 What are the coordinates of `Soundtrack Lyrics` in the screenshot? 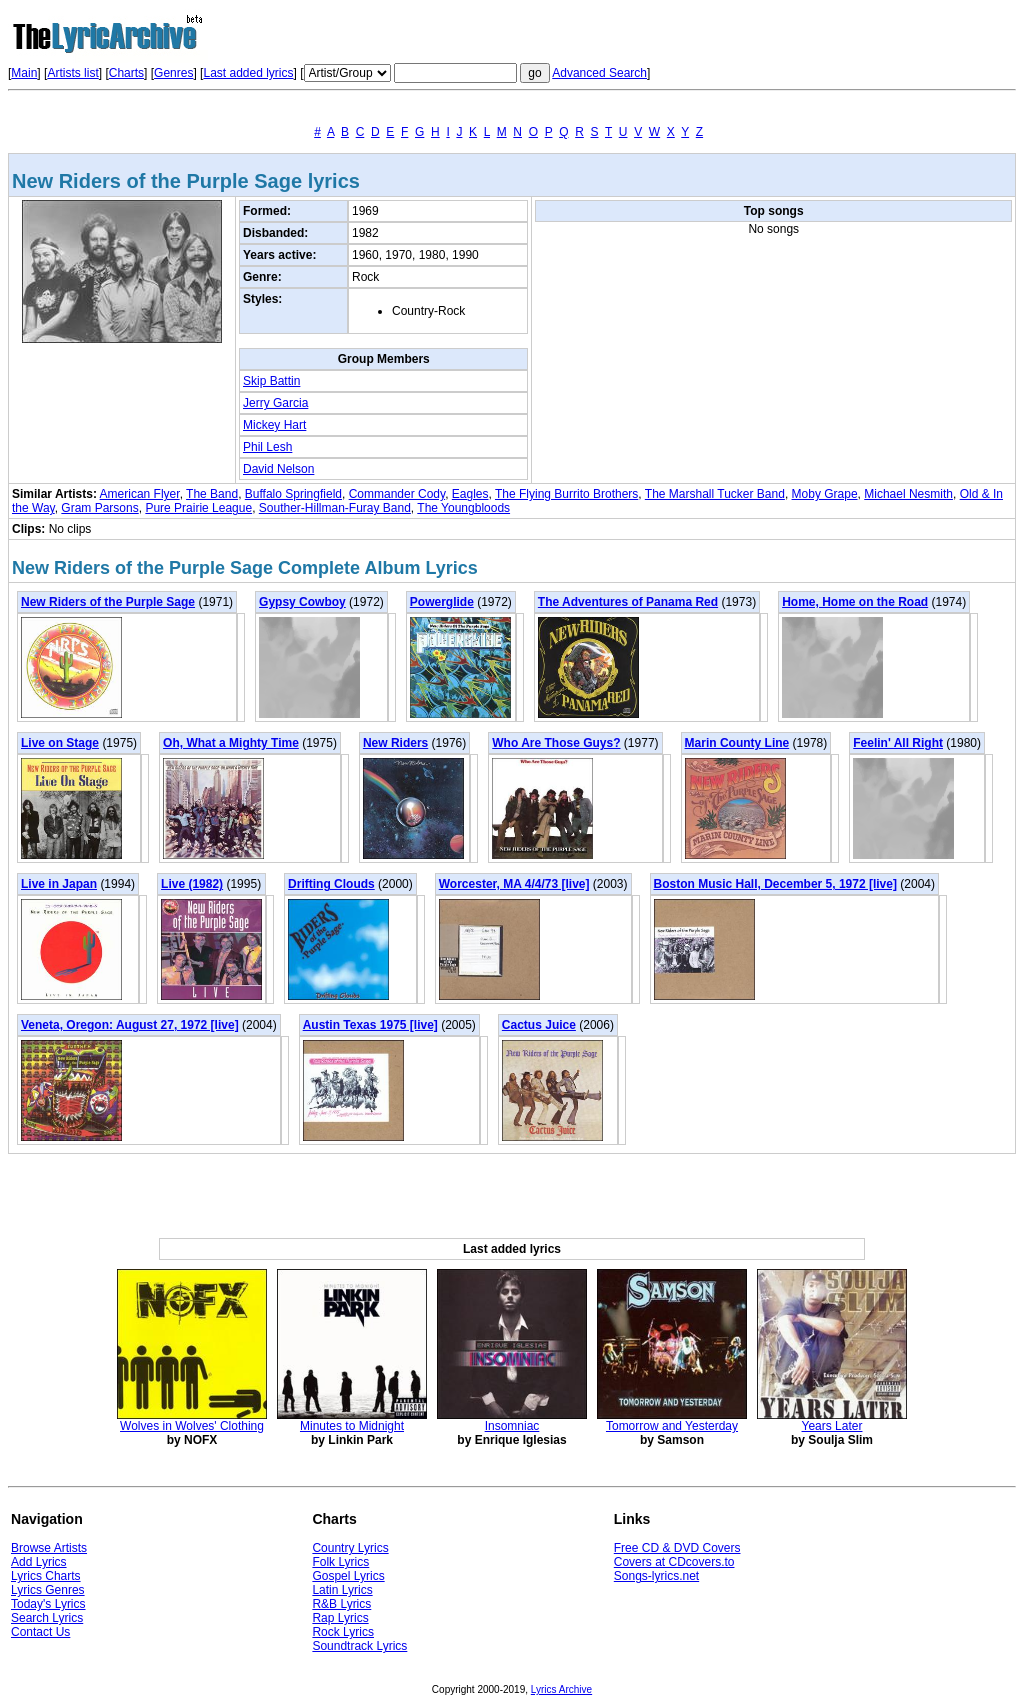 It's located at (359, 1646).